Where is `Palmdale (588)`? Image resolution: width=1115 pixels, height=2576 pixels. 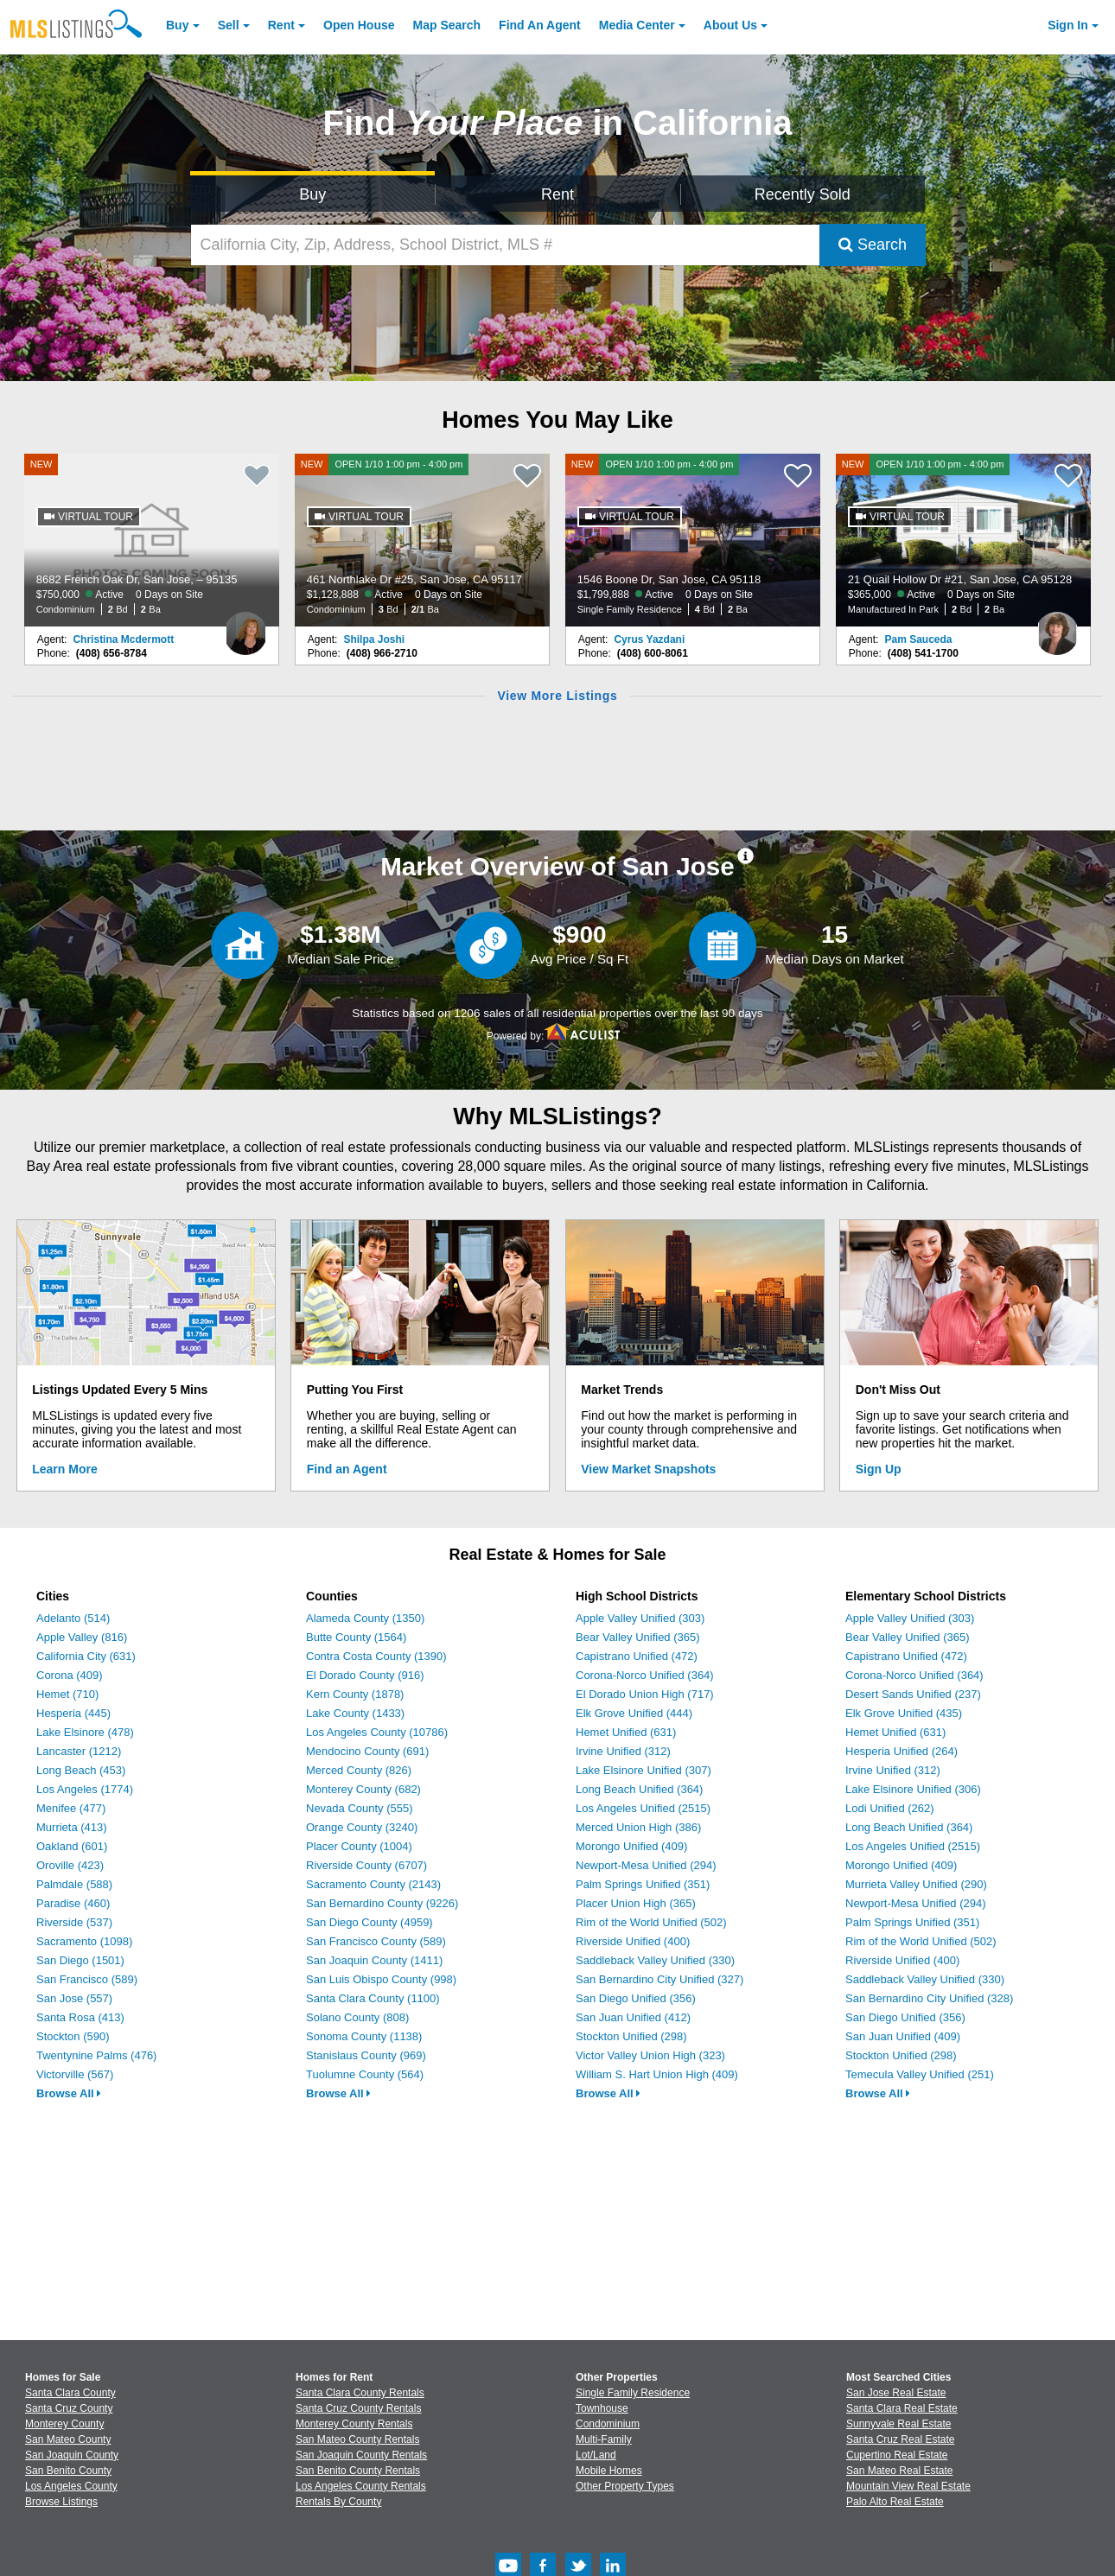 Palmdale (588) is located at coordinates (74, 1884).